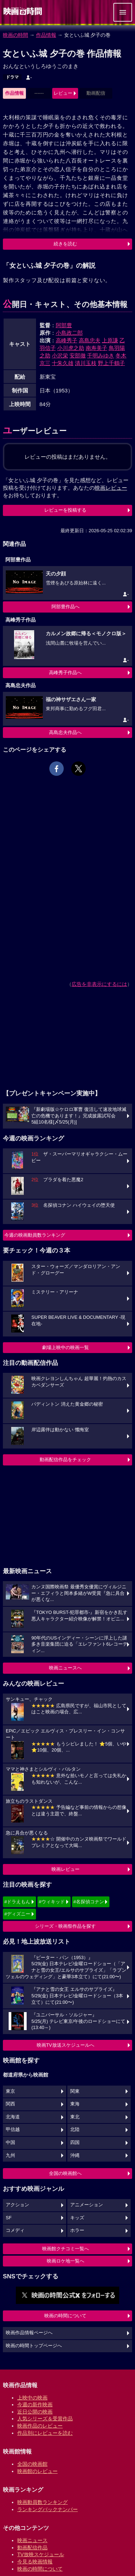 This screenshot has height=2576, width=135. What do you see at coordinates (70, 348) in the screenshot?
I see `小川虎之助` at bounding box center [70, 348].